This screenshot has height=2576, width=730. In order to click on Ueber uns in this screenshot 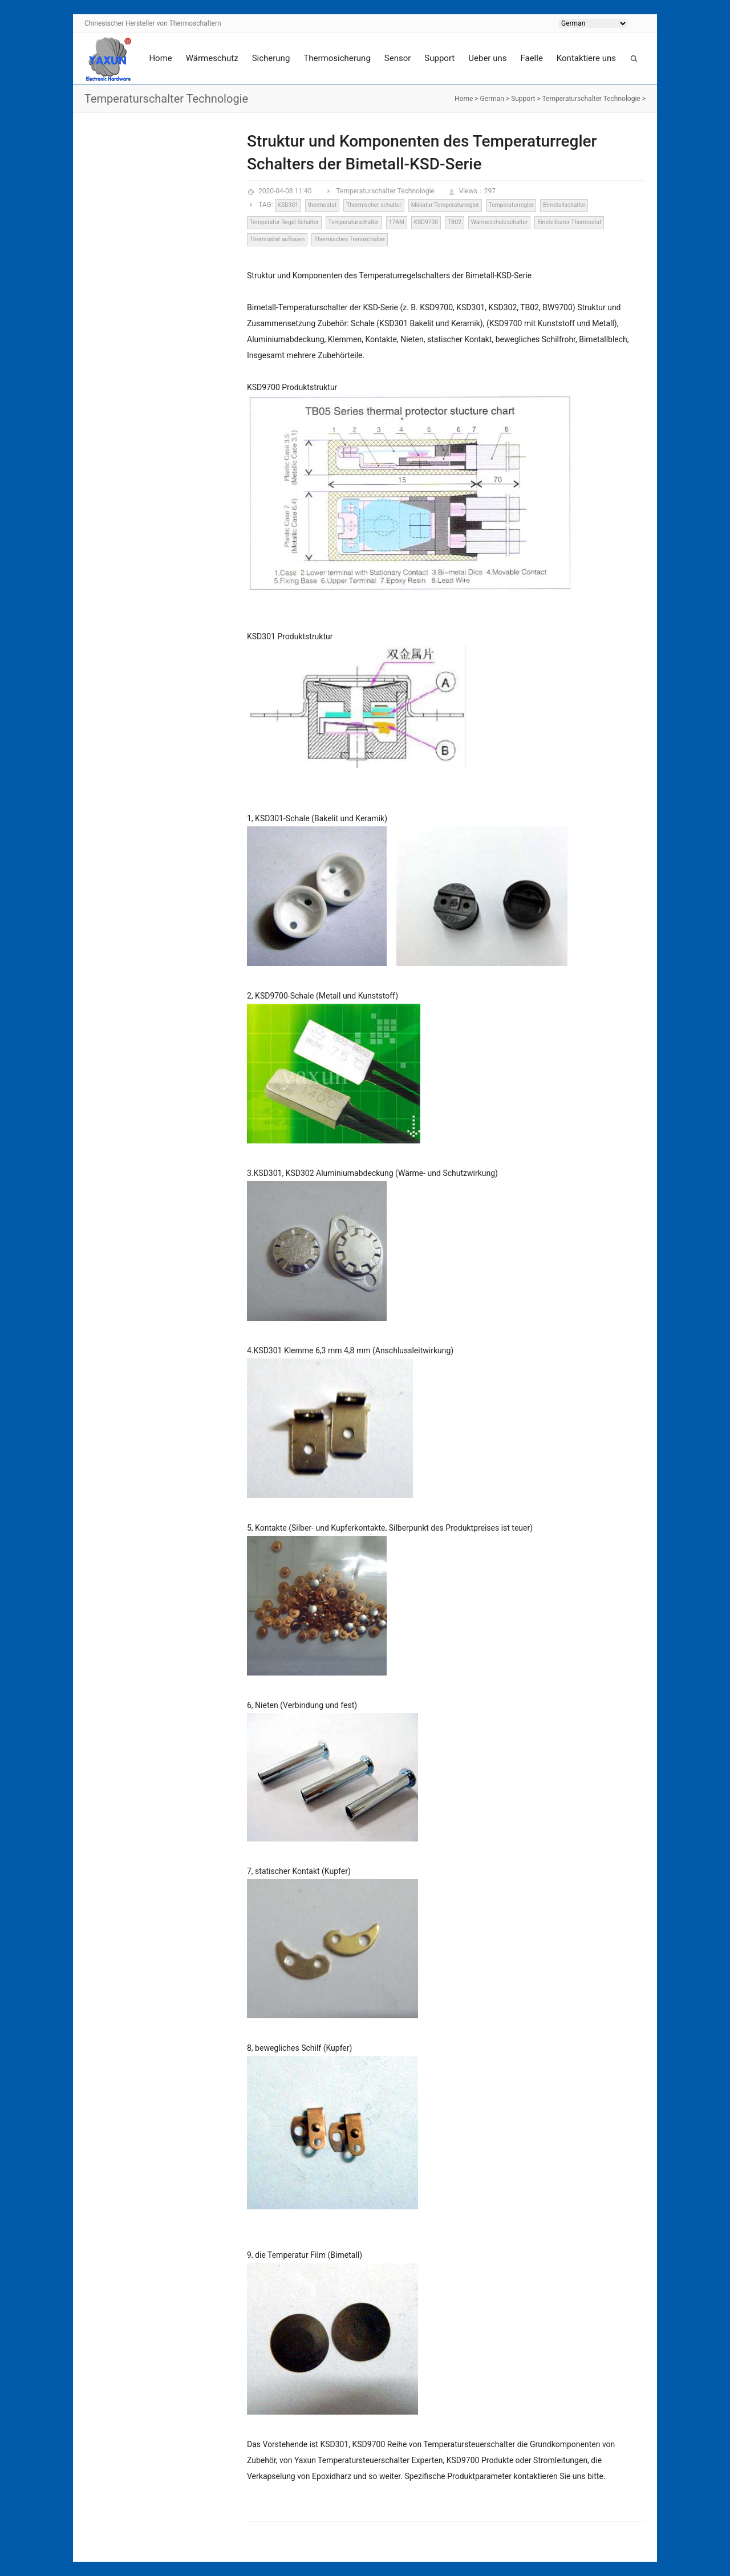, I will do `click(487, 58)`.